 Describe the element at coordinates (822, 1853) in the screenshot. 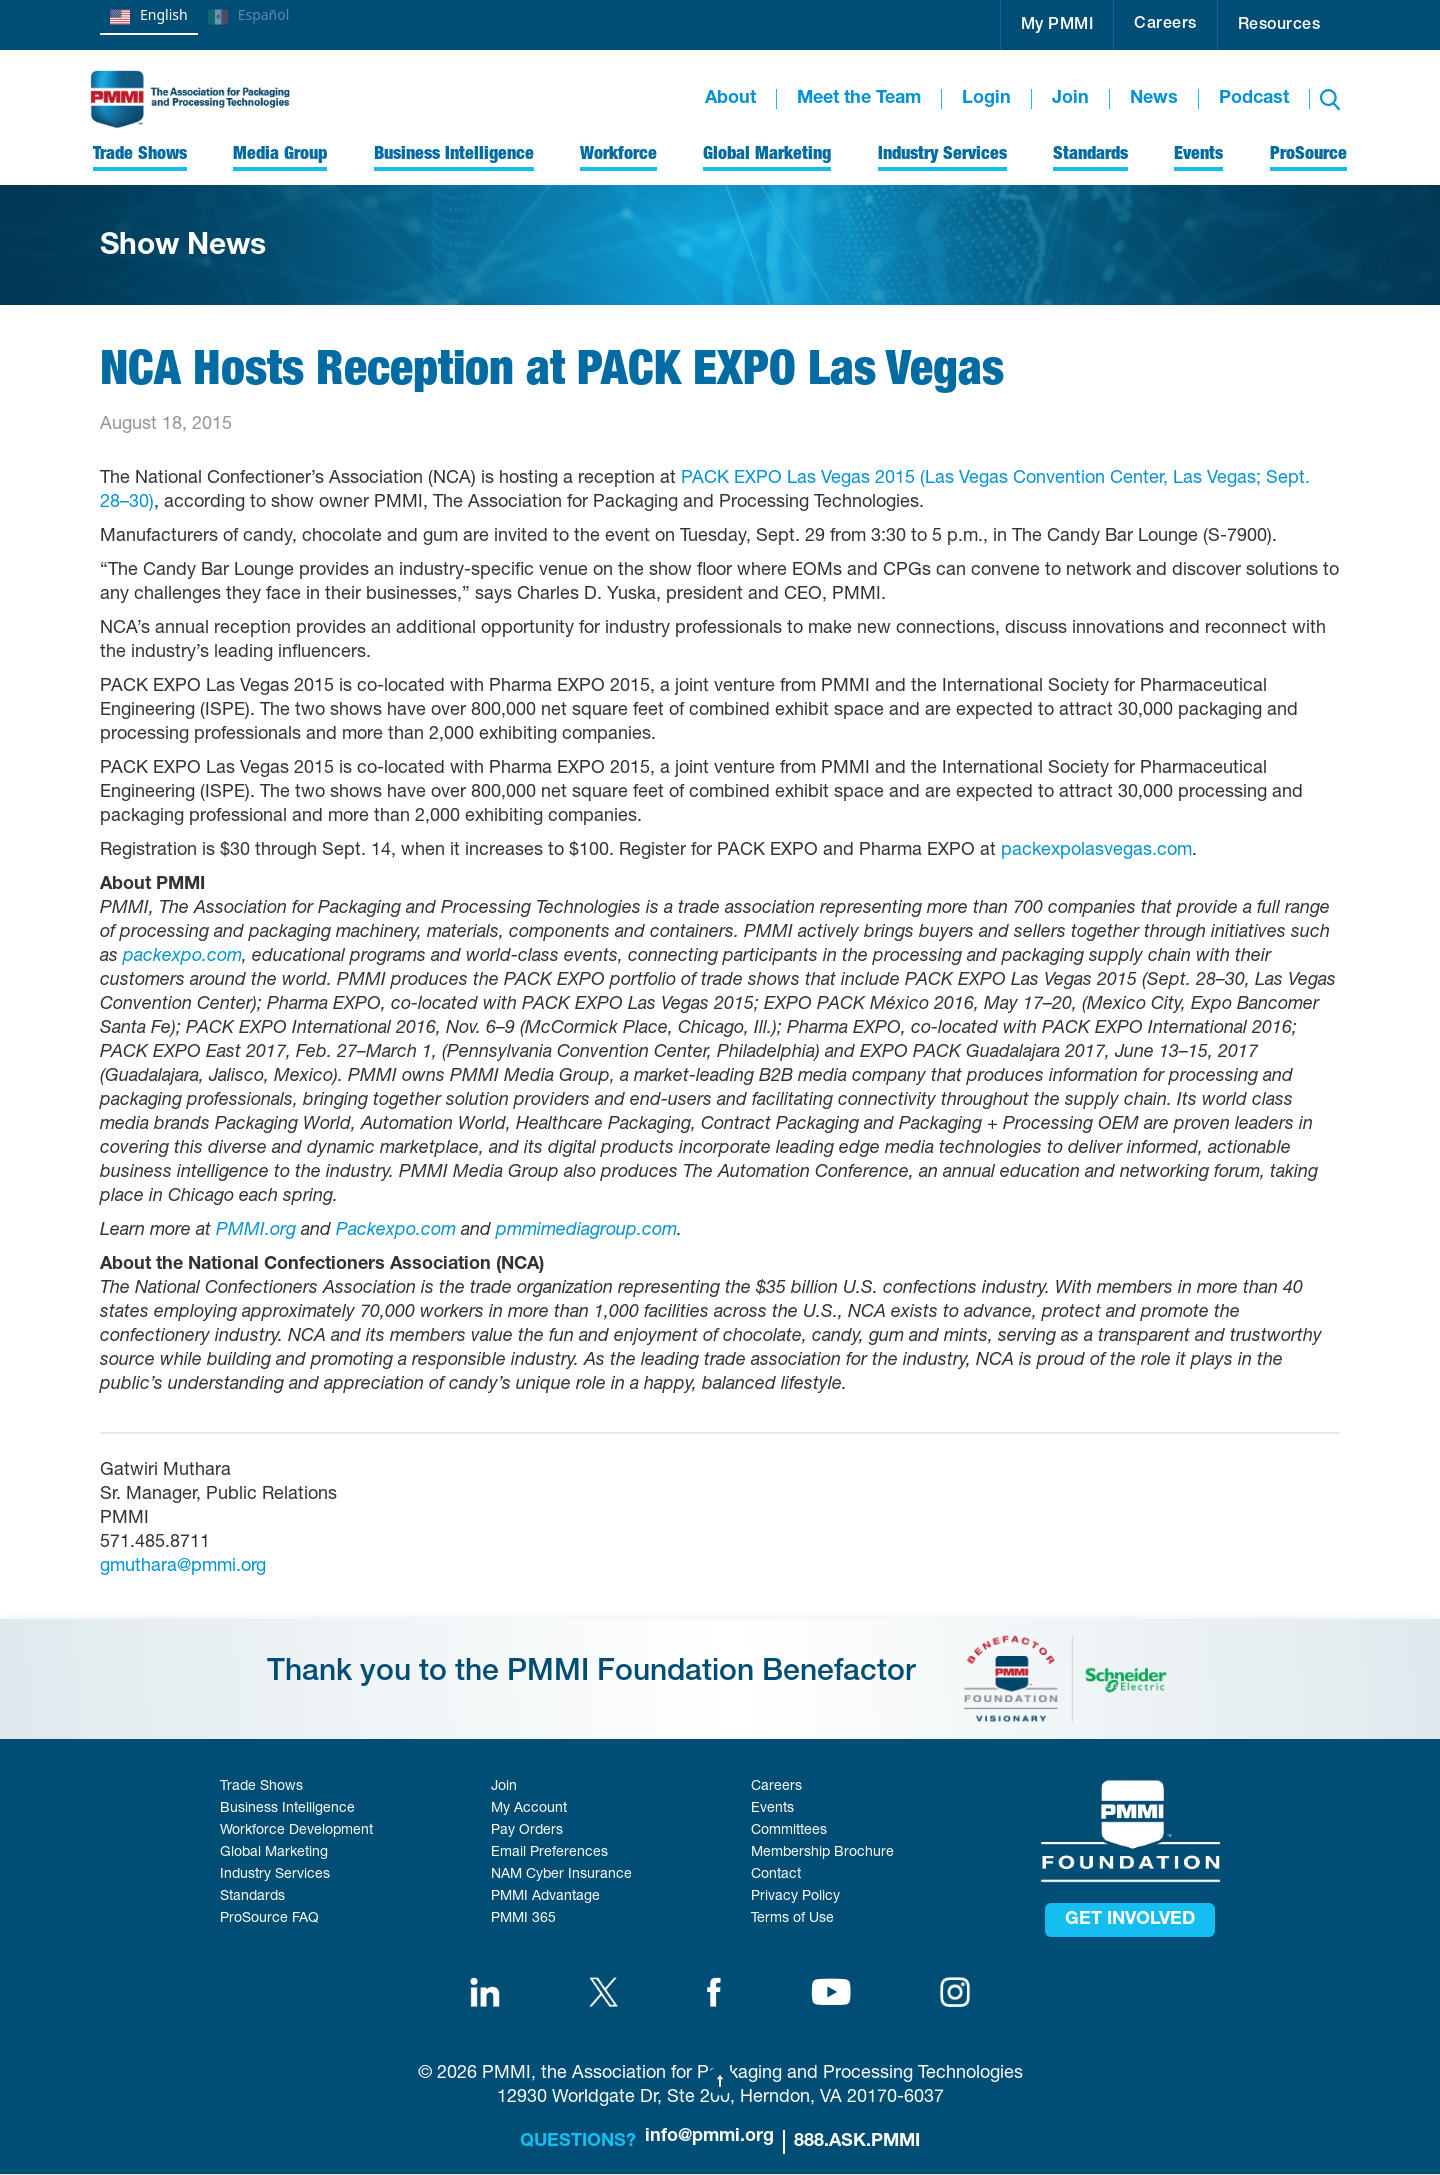

I see `Membership Brochure` at that location.